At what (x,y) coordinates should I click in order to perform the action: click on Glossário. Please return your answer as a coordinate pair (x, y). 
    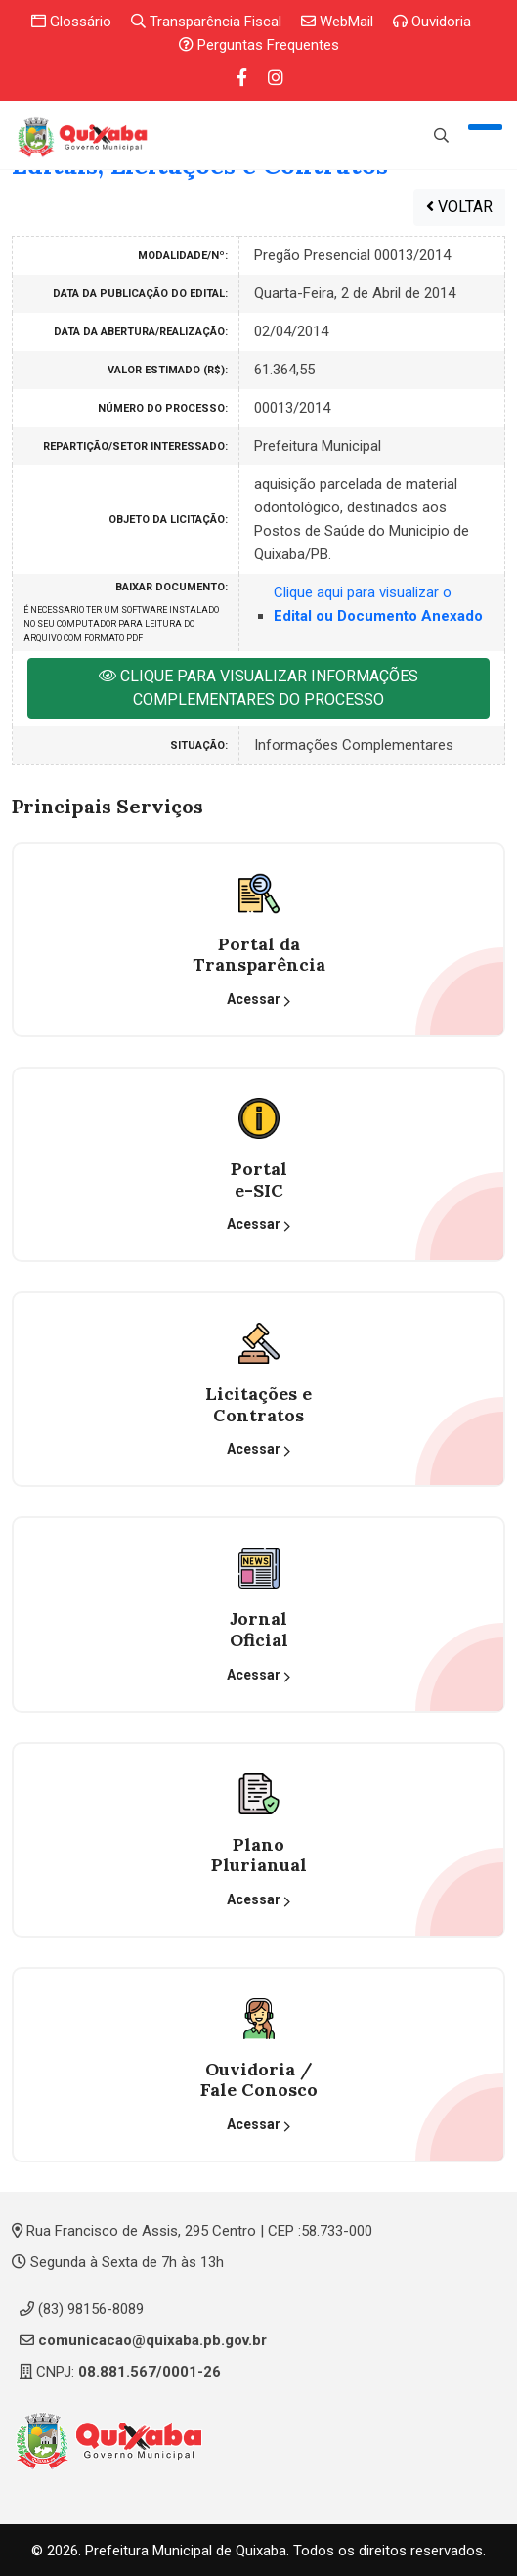
    Looking at the image, I should click on (71, 21).